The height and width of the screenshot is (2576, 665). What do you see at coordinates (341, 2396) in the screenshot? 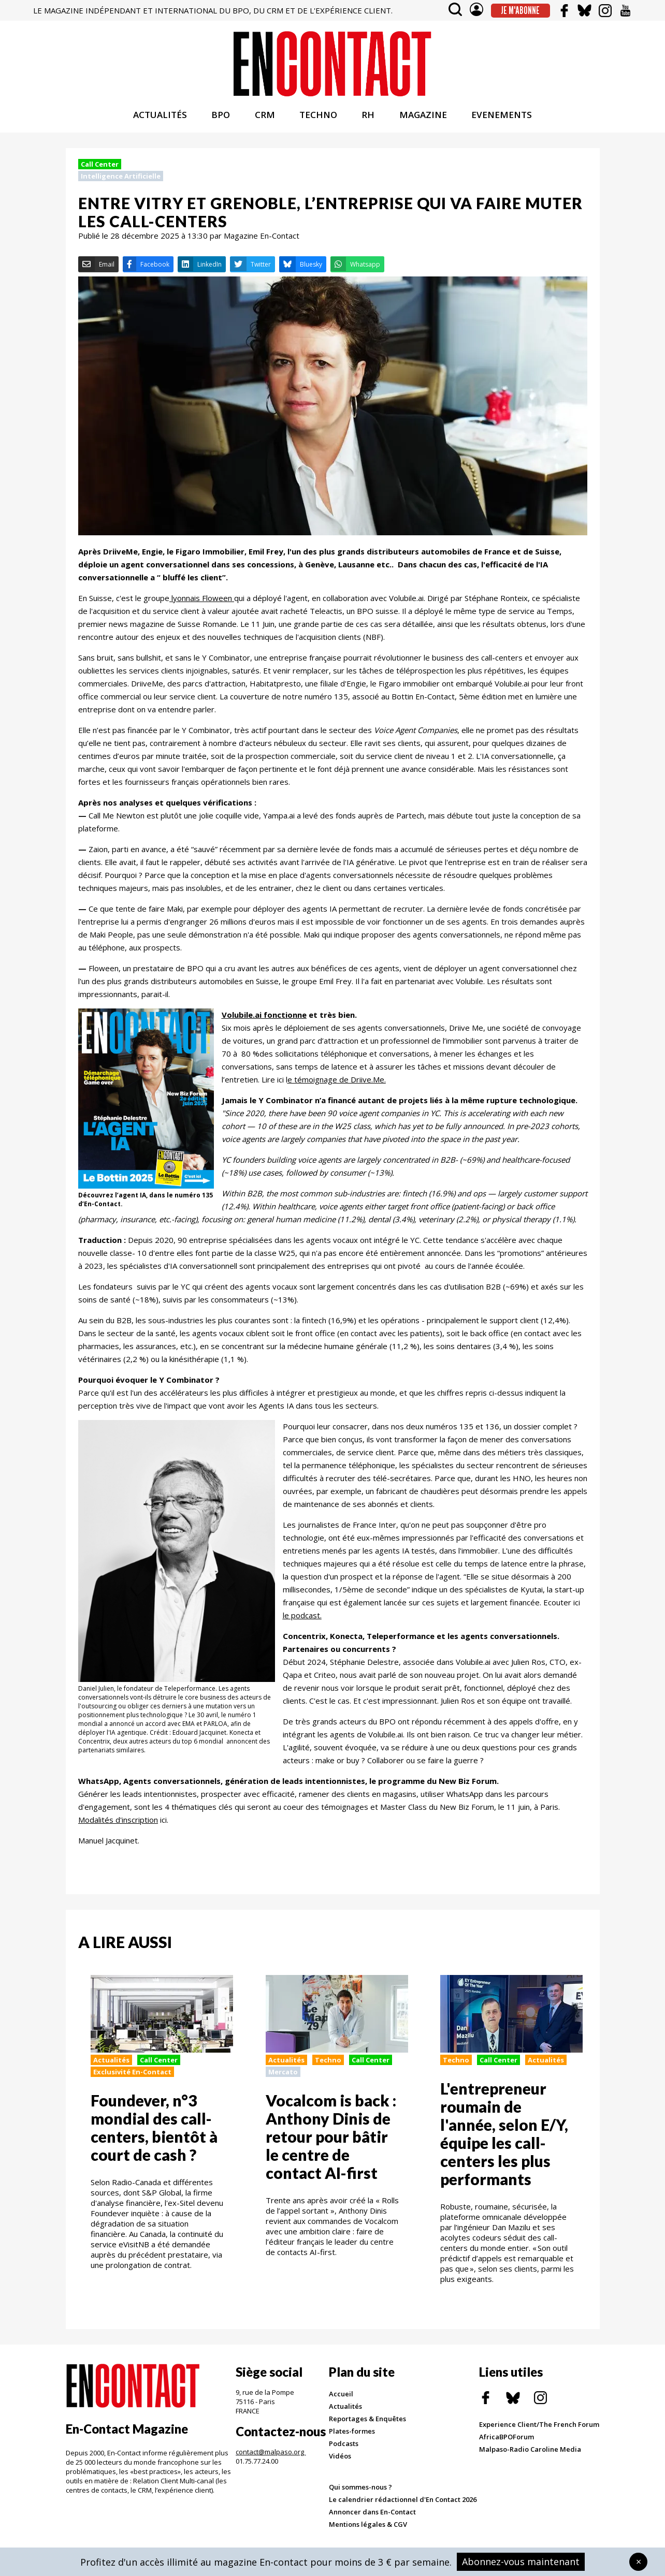
I see `Accueil` at bounding box center [341, 2396].